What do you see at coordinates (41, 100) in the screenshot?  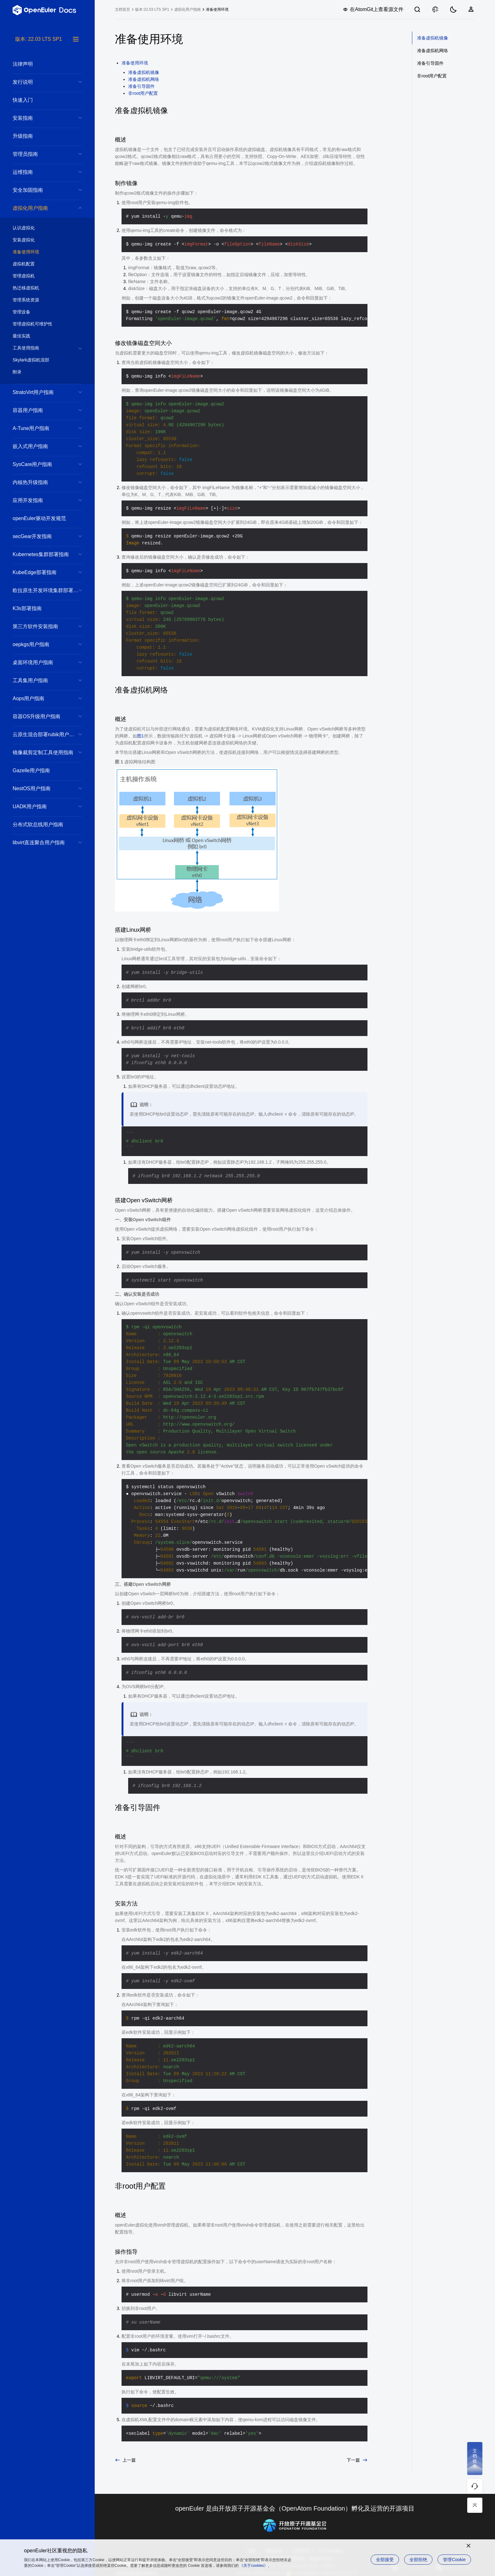 I see `快速入门 [treeitem]` at bounding box center [41, 100].